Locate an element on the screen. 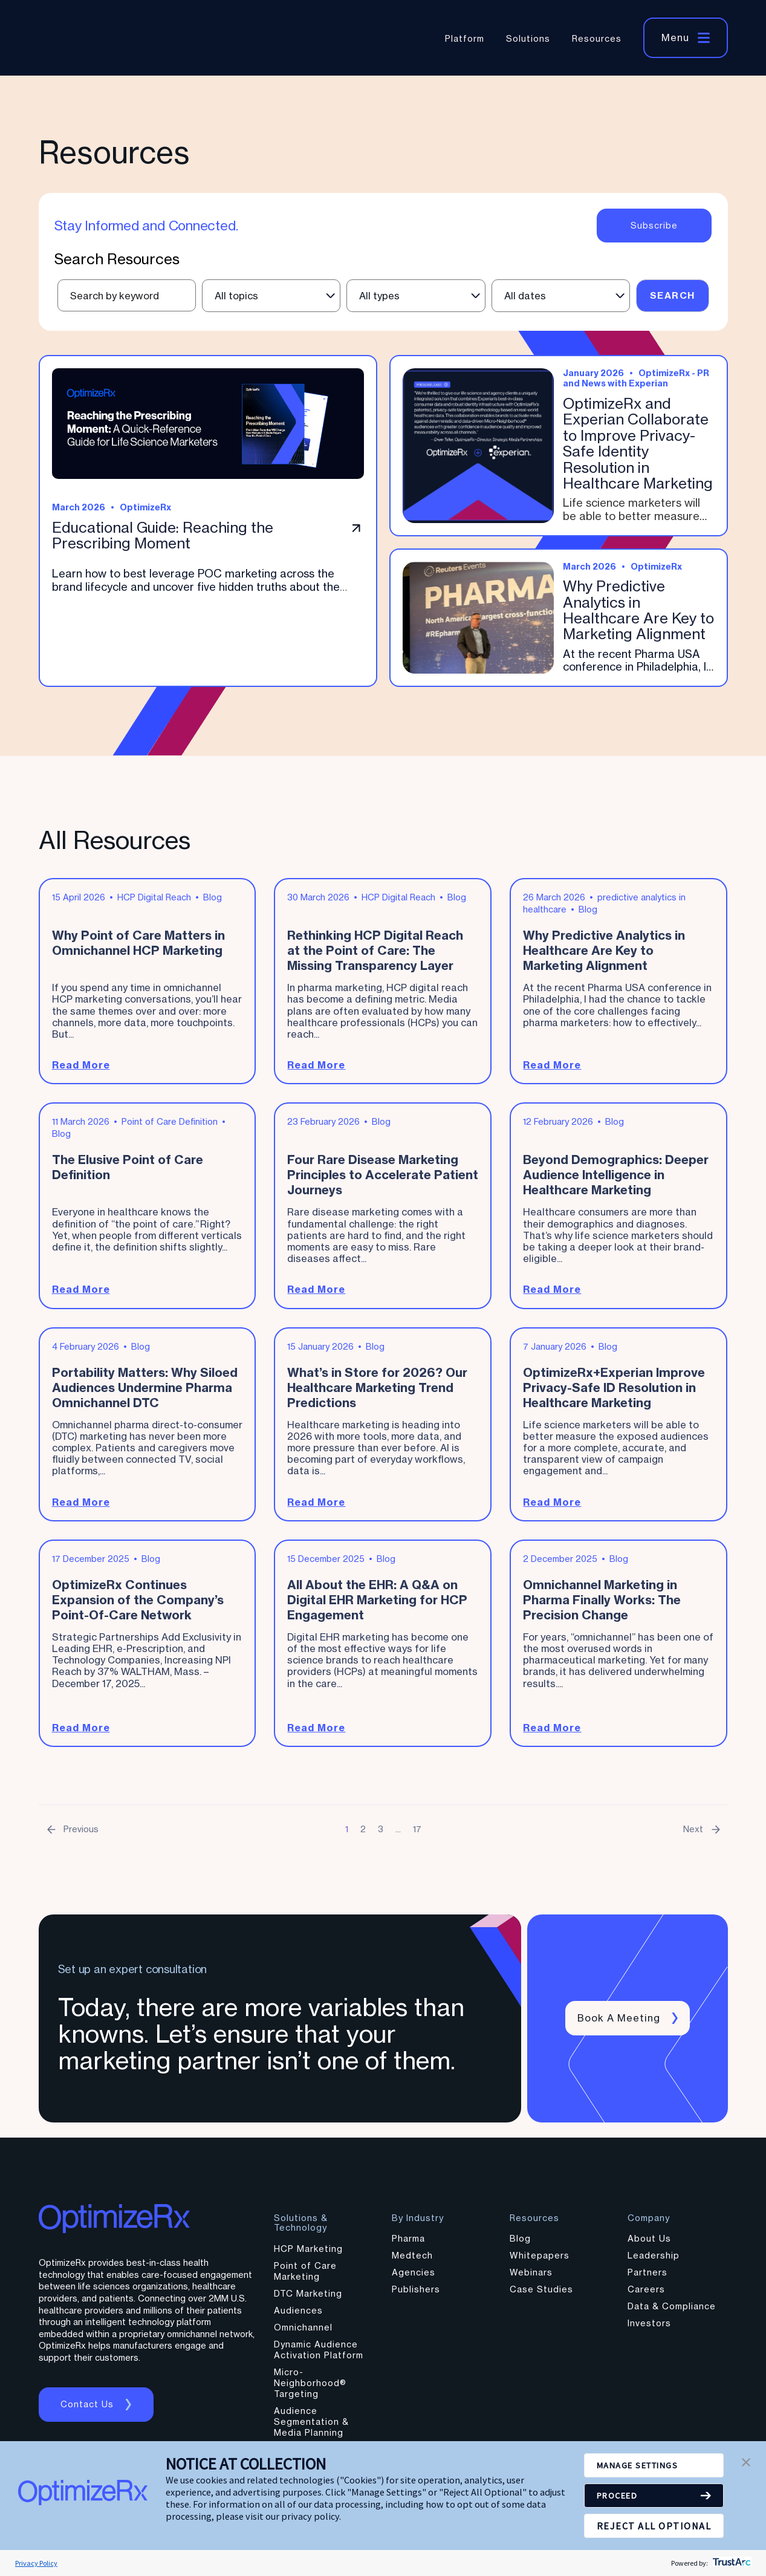 The image size is (766, 2576). Omnichannel [menuitem] is located at coordinates (303, 2333).